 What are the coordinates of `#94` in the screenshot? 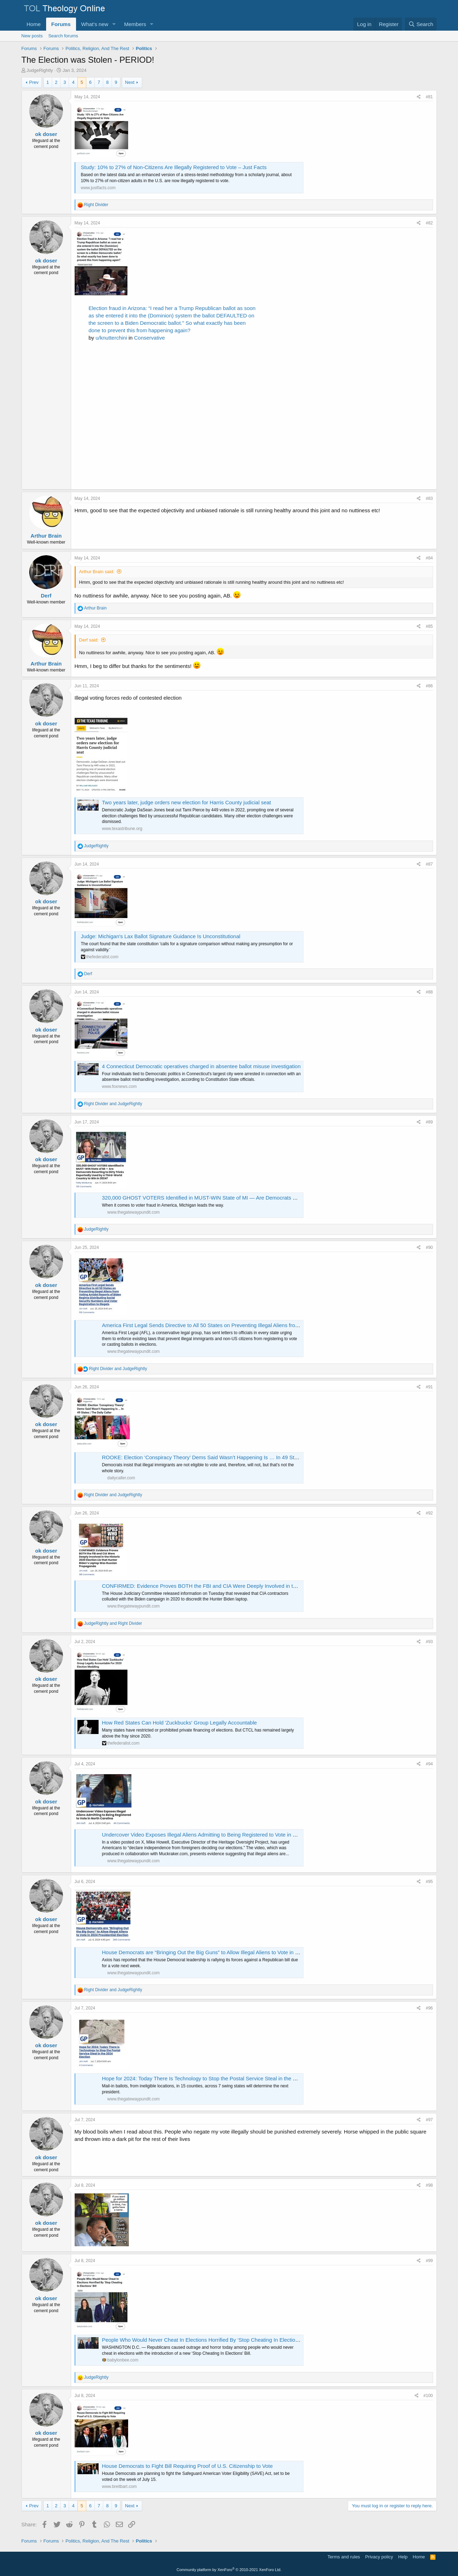 It's located at (429, 1763).